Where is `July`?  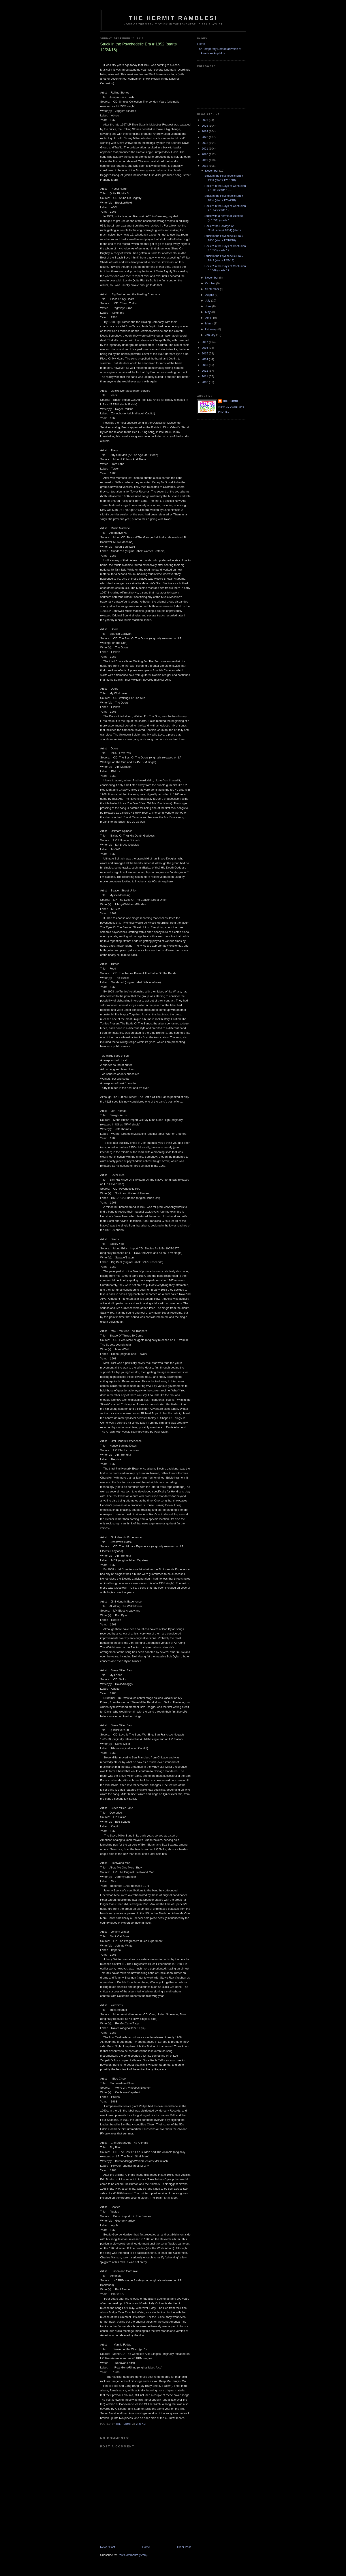
July is located at coordinates (208, 300).